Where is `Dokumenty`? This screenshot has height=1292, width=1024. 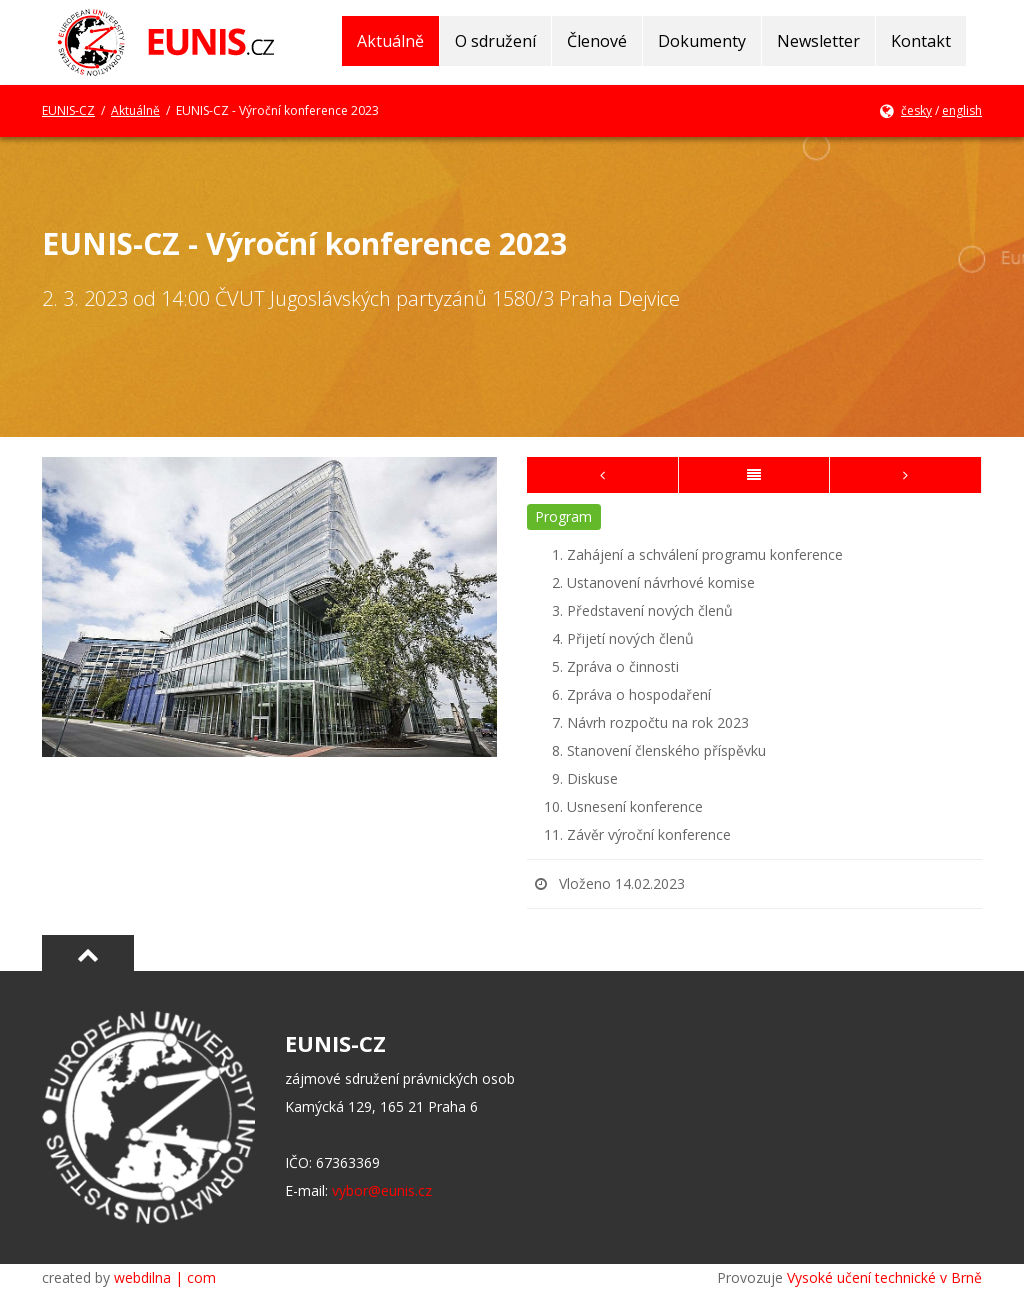 Dokumenty is located at coordinates (702, 41).